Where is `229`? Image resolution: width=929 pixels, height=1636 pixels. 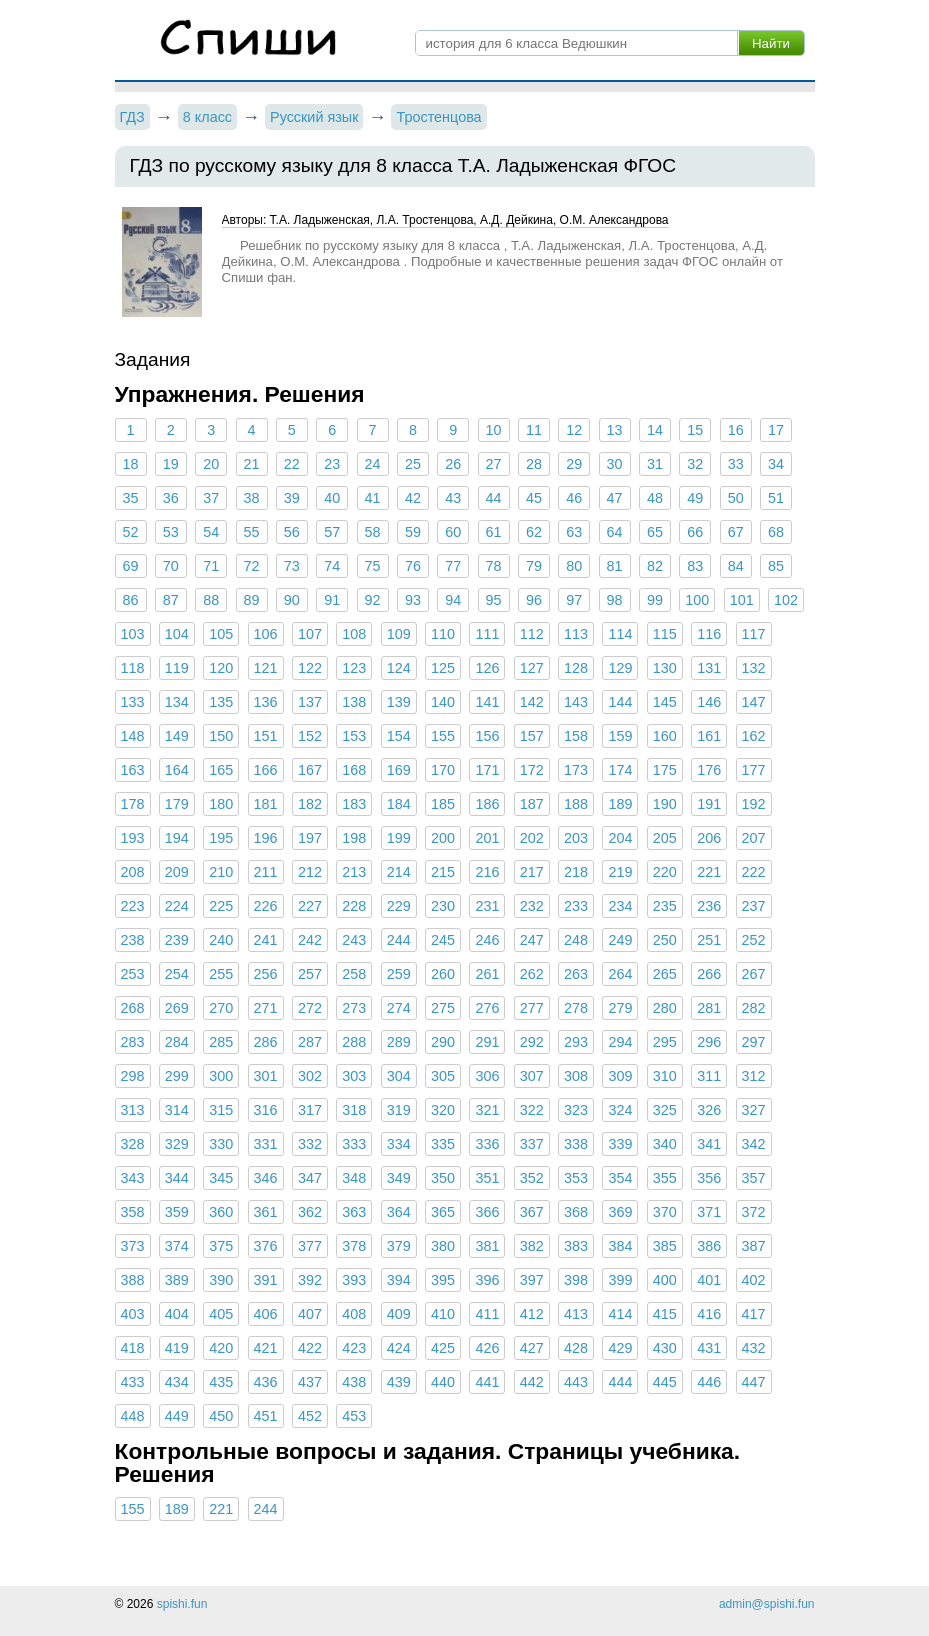
229 is located at coordinates (399, 906).